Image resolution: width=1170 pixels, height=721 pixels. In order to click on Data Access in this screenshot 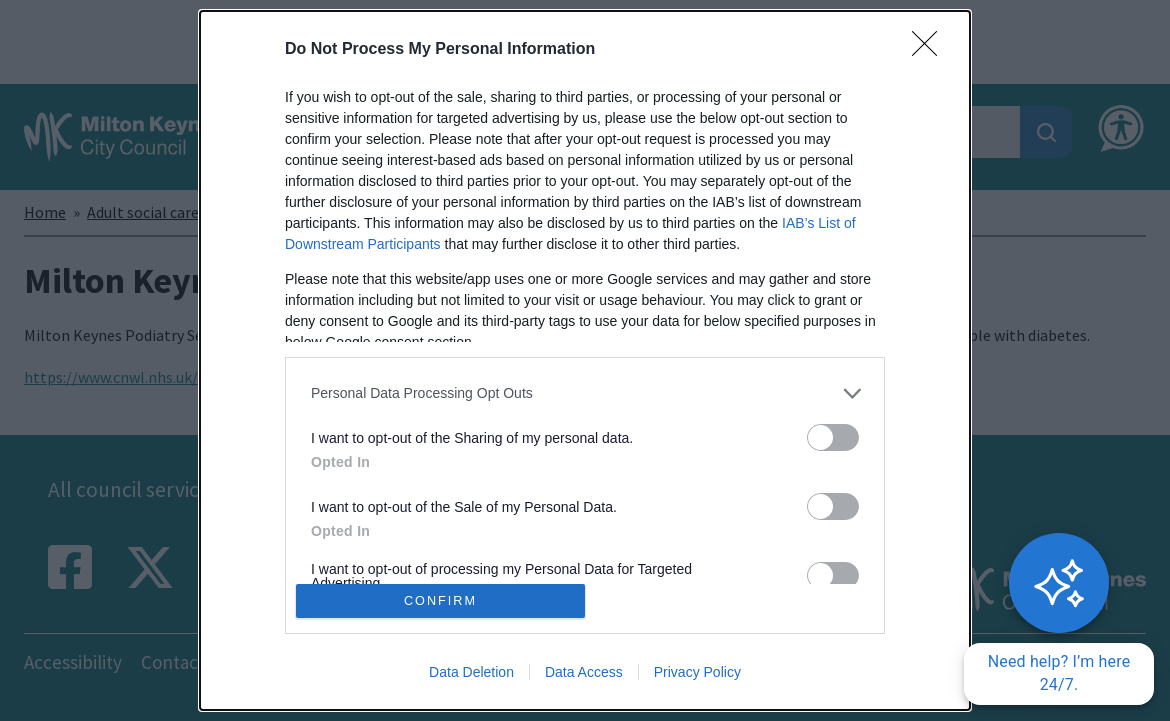, I will do `click(584, 672)`.